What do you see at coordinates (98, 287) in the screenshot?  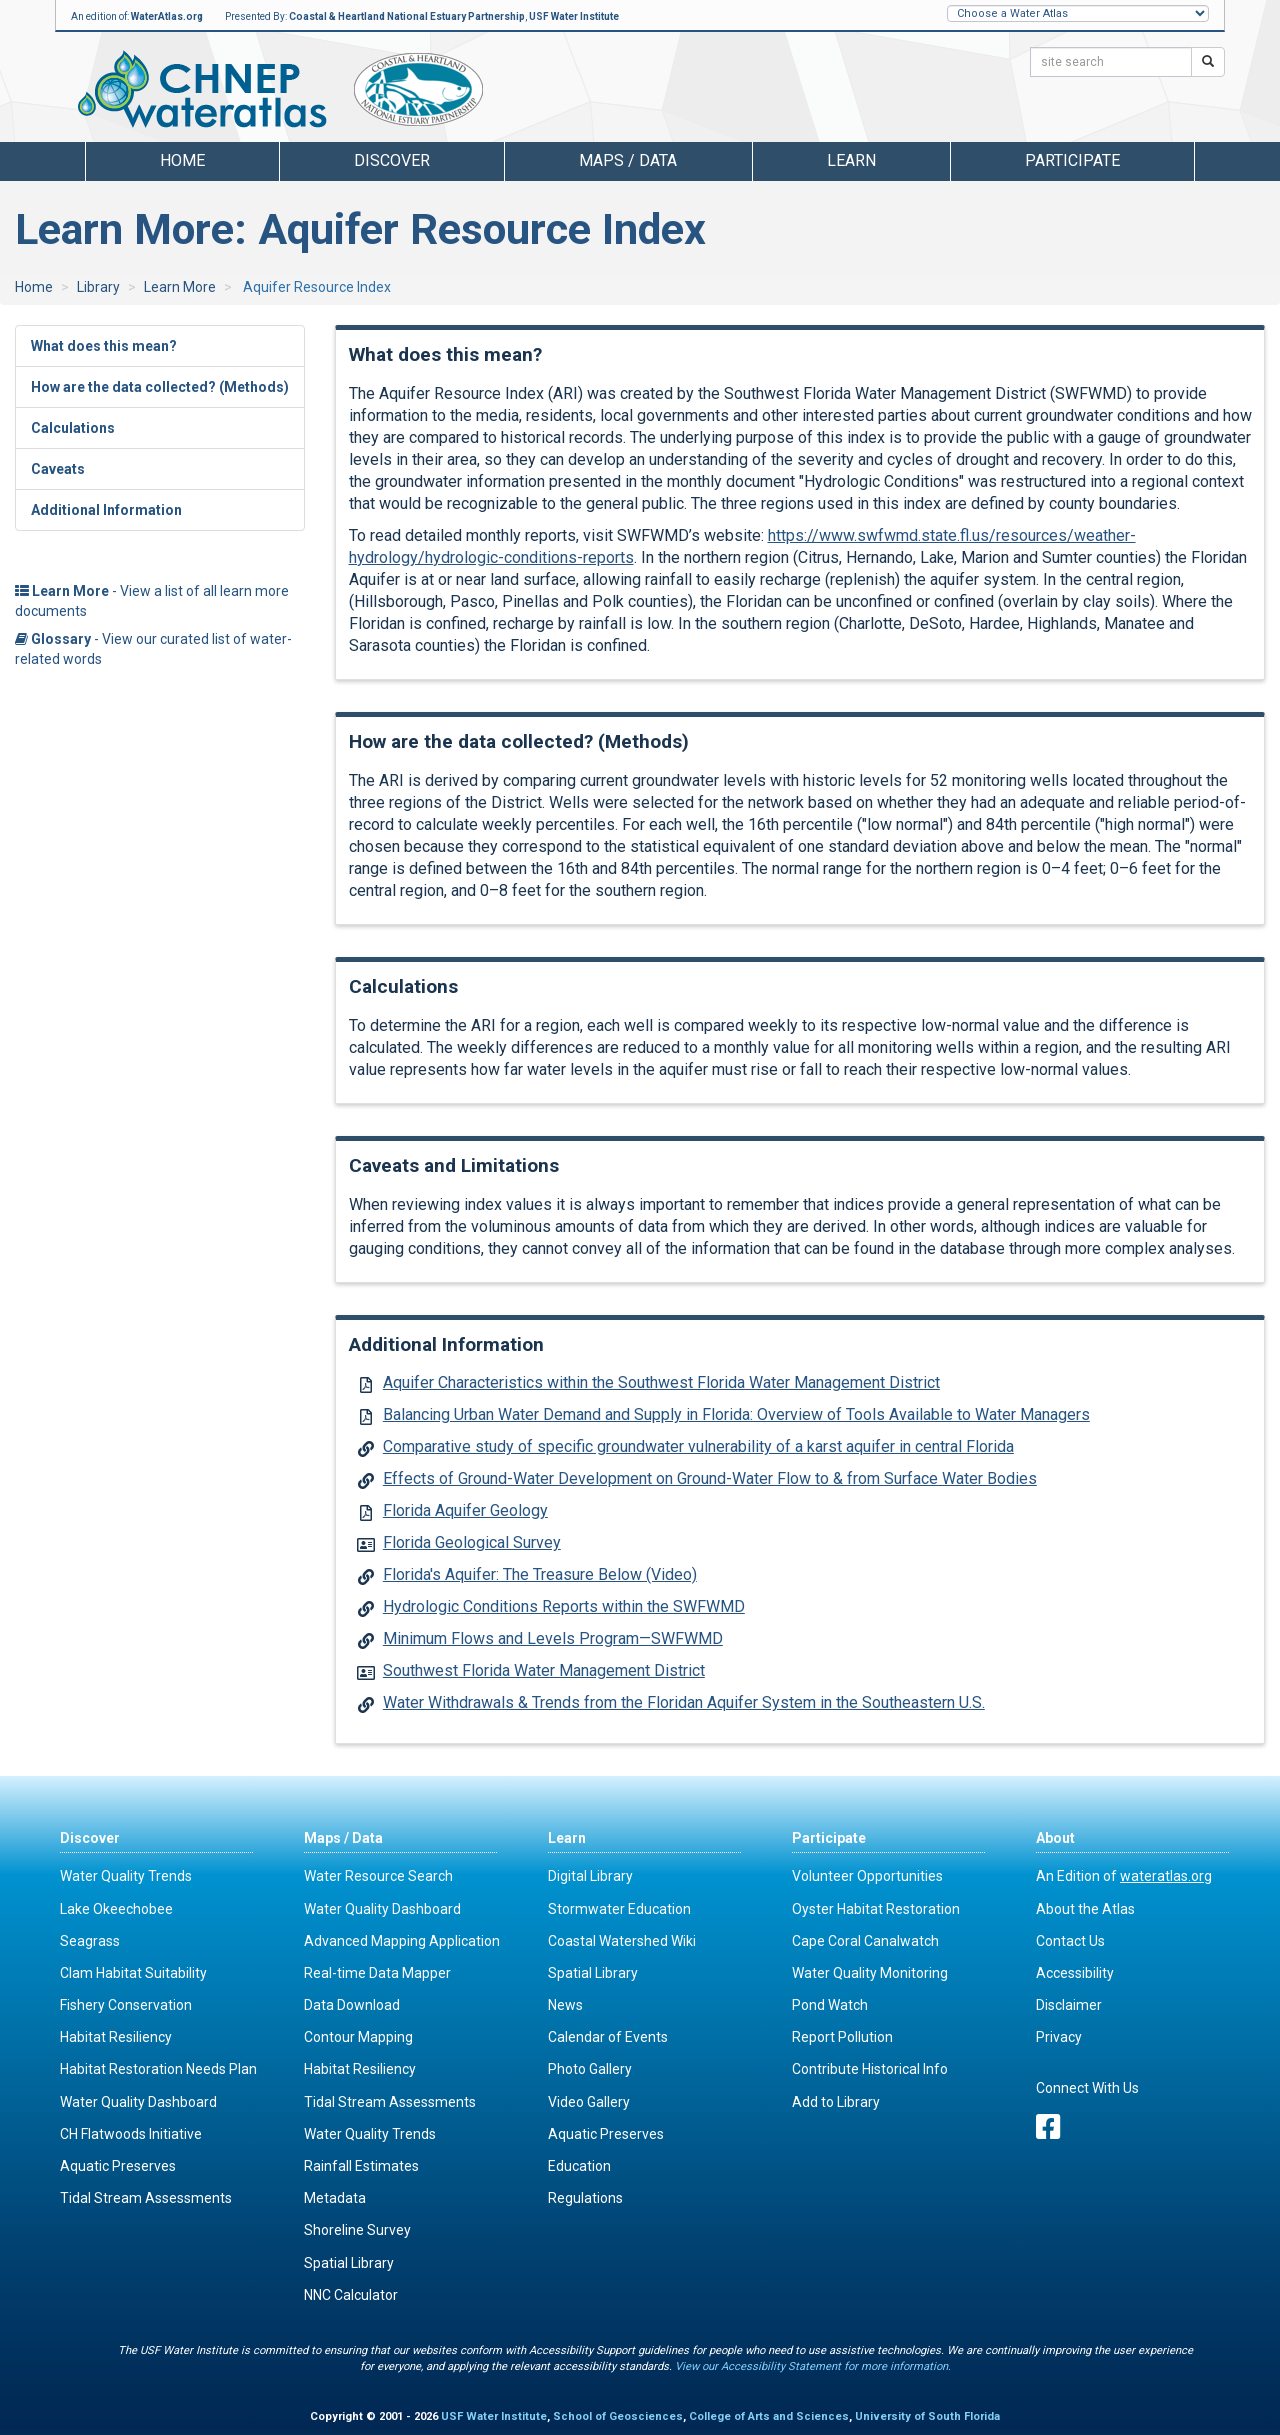 I see `Library` at bounding box center [98, 287].